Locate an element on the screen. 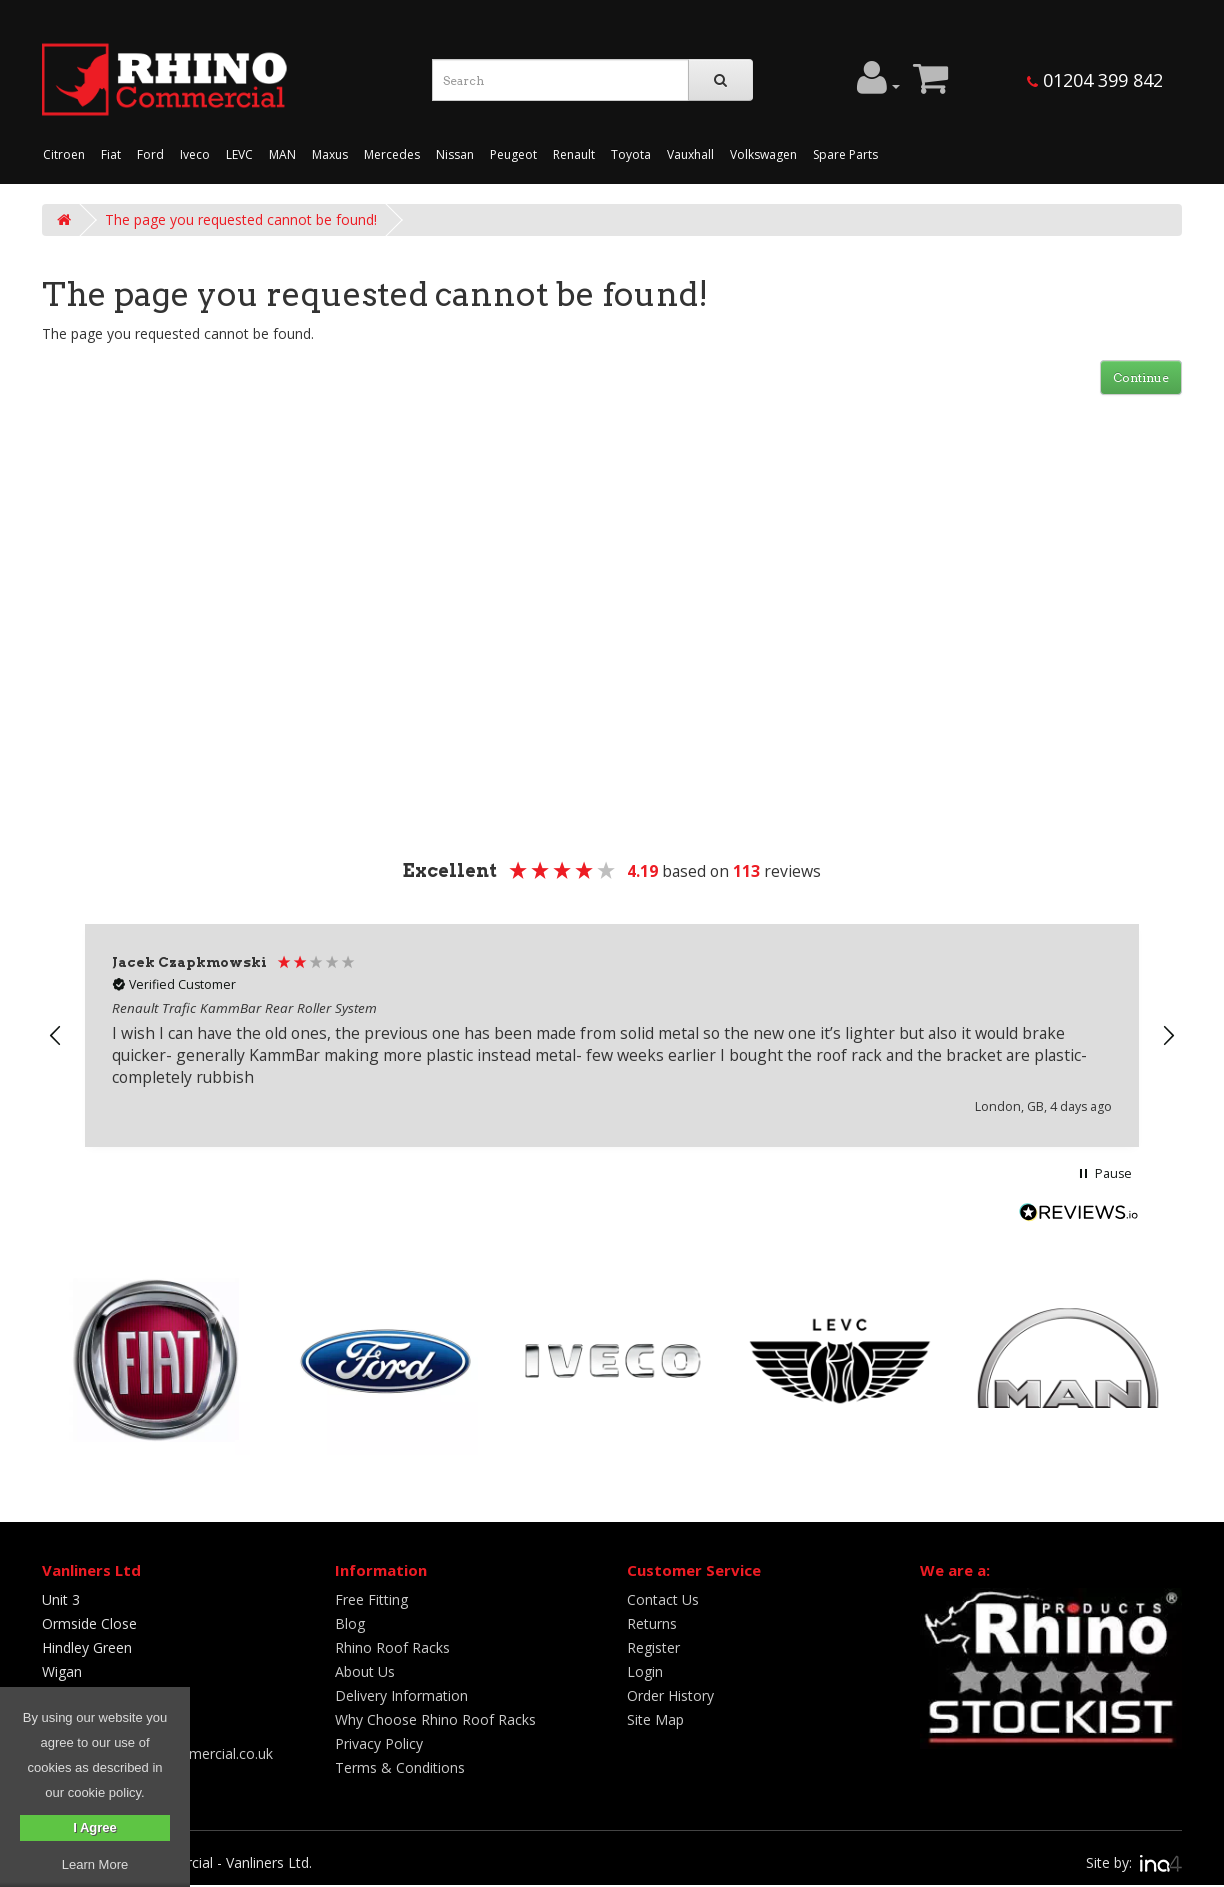 This screenshot has width=1224, height=1887. Privacy Policy is located at coordinates (379, 1743).